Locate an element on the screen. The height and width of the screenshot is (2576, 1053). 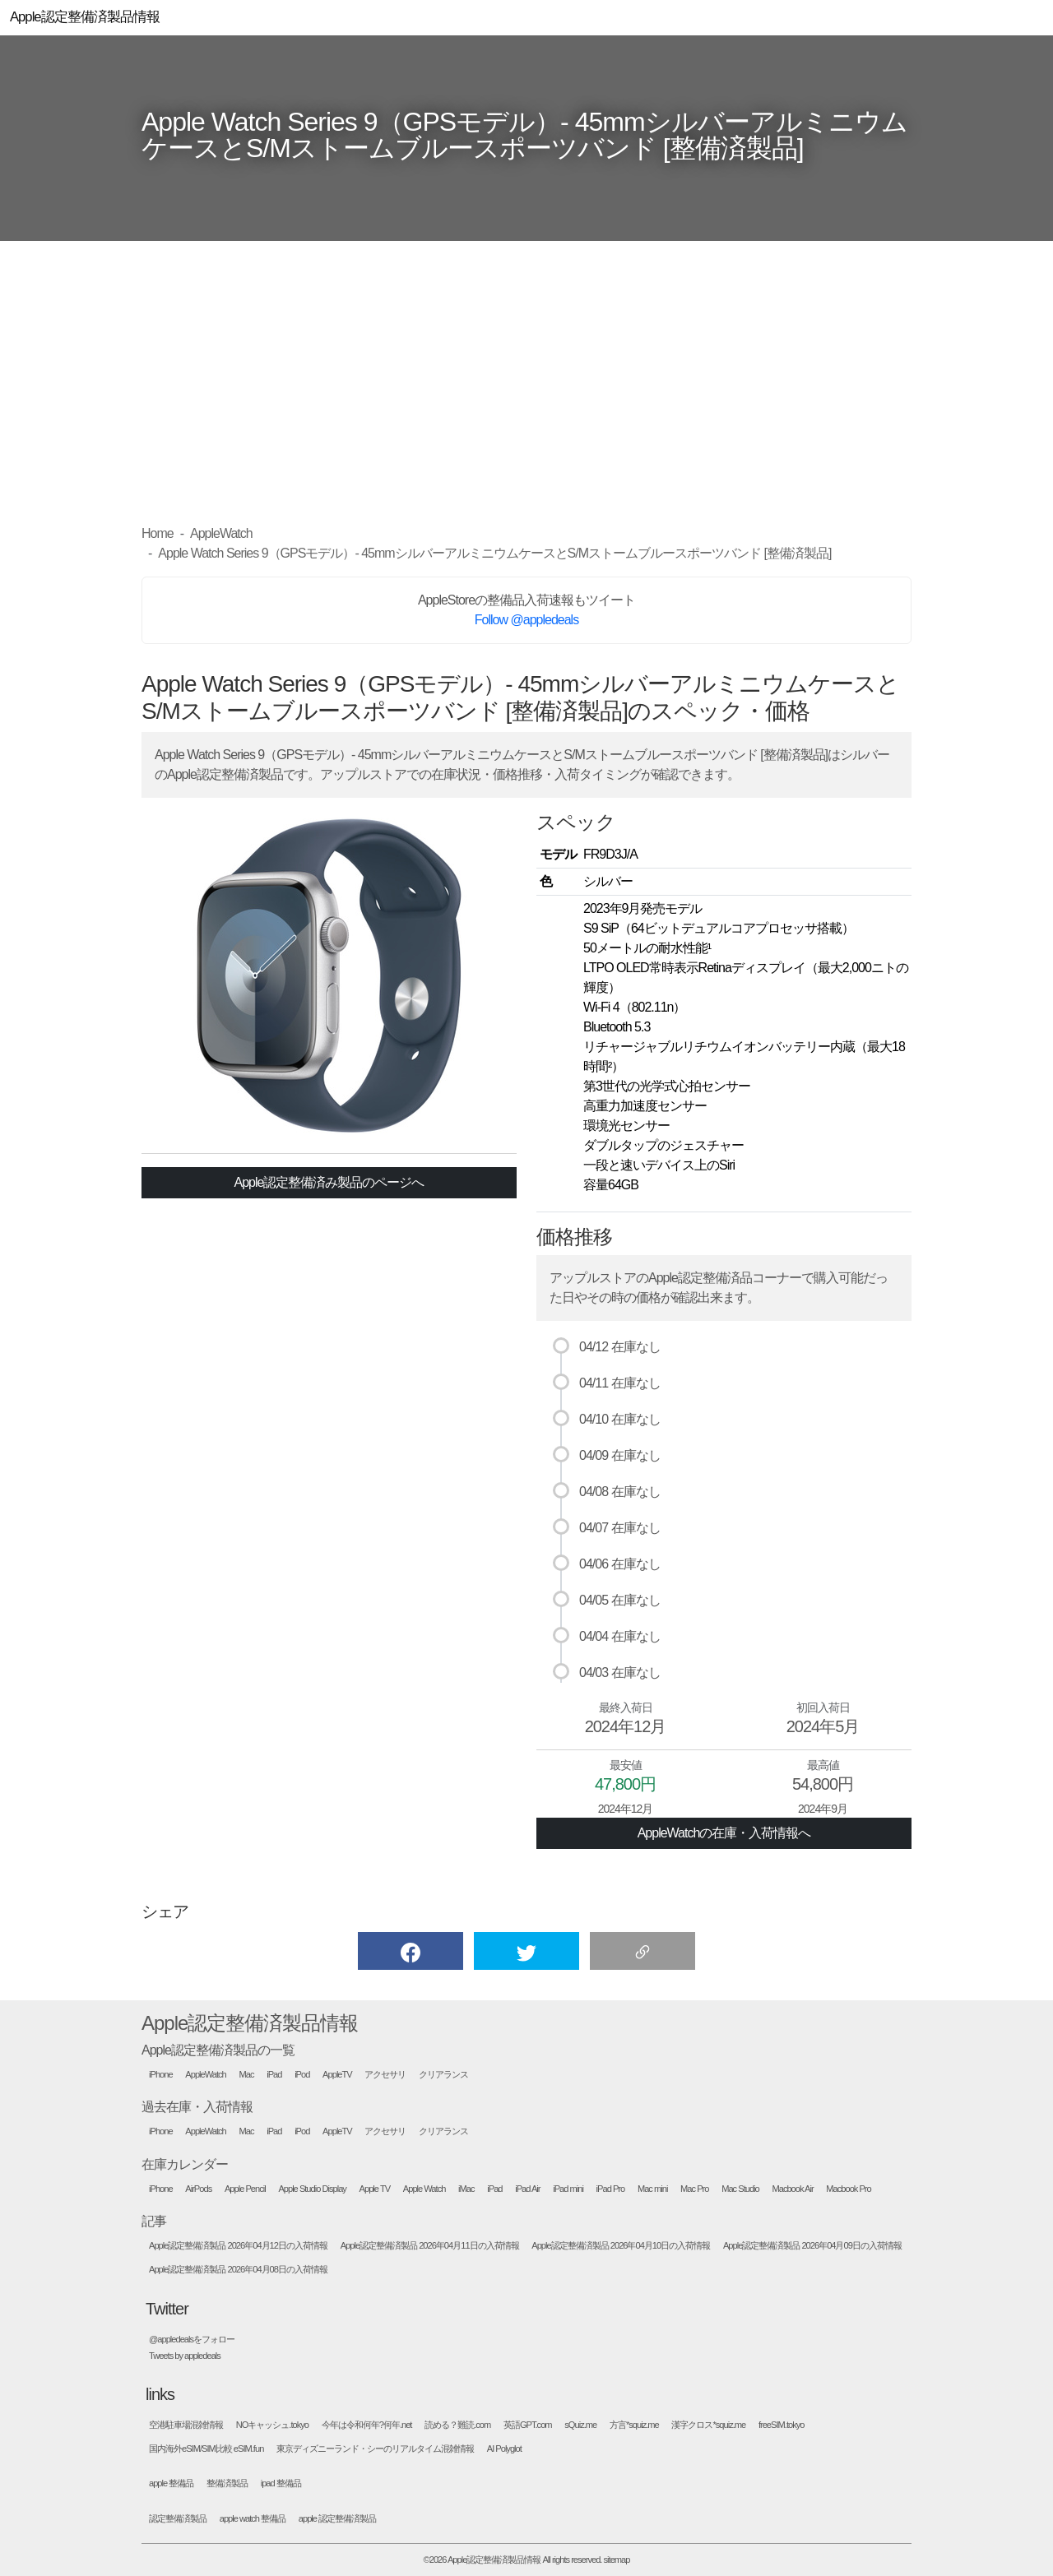
@appledealsをフォロー is located at coordinates (191, 2339).